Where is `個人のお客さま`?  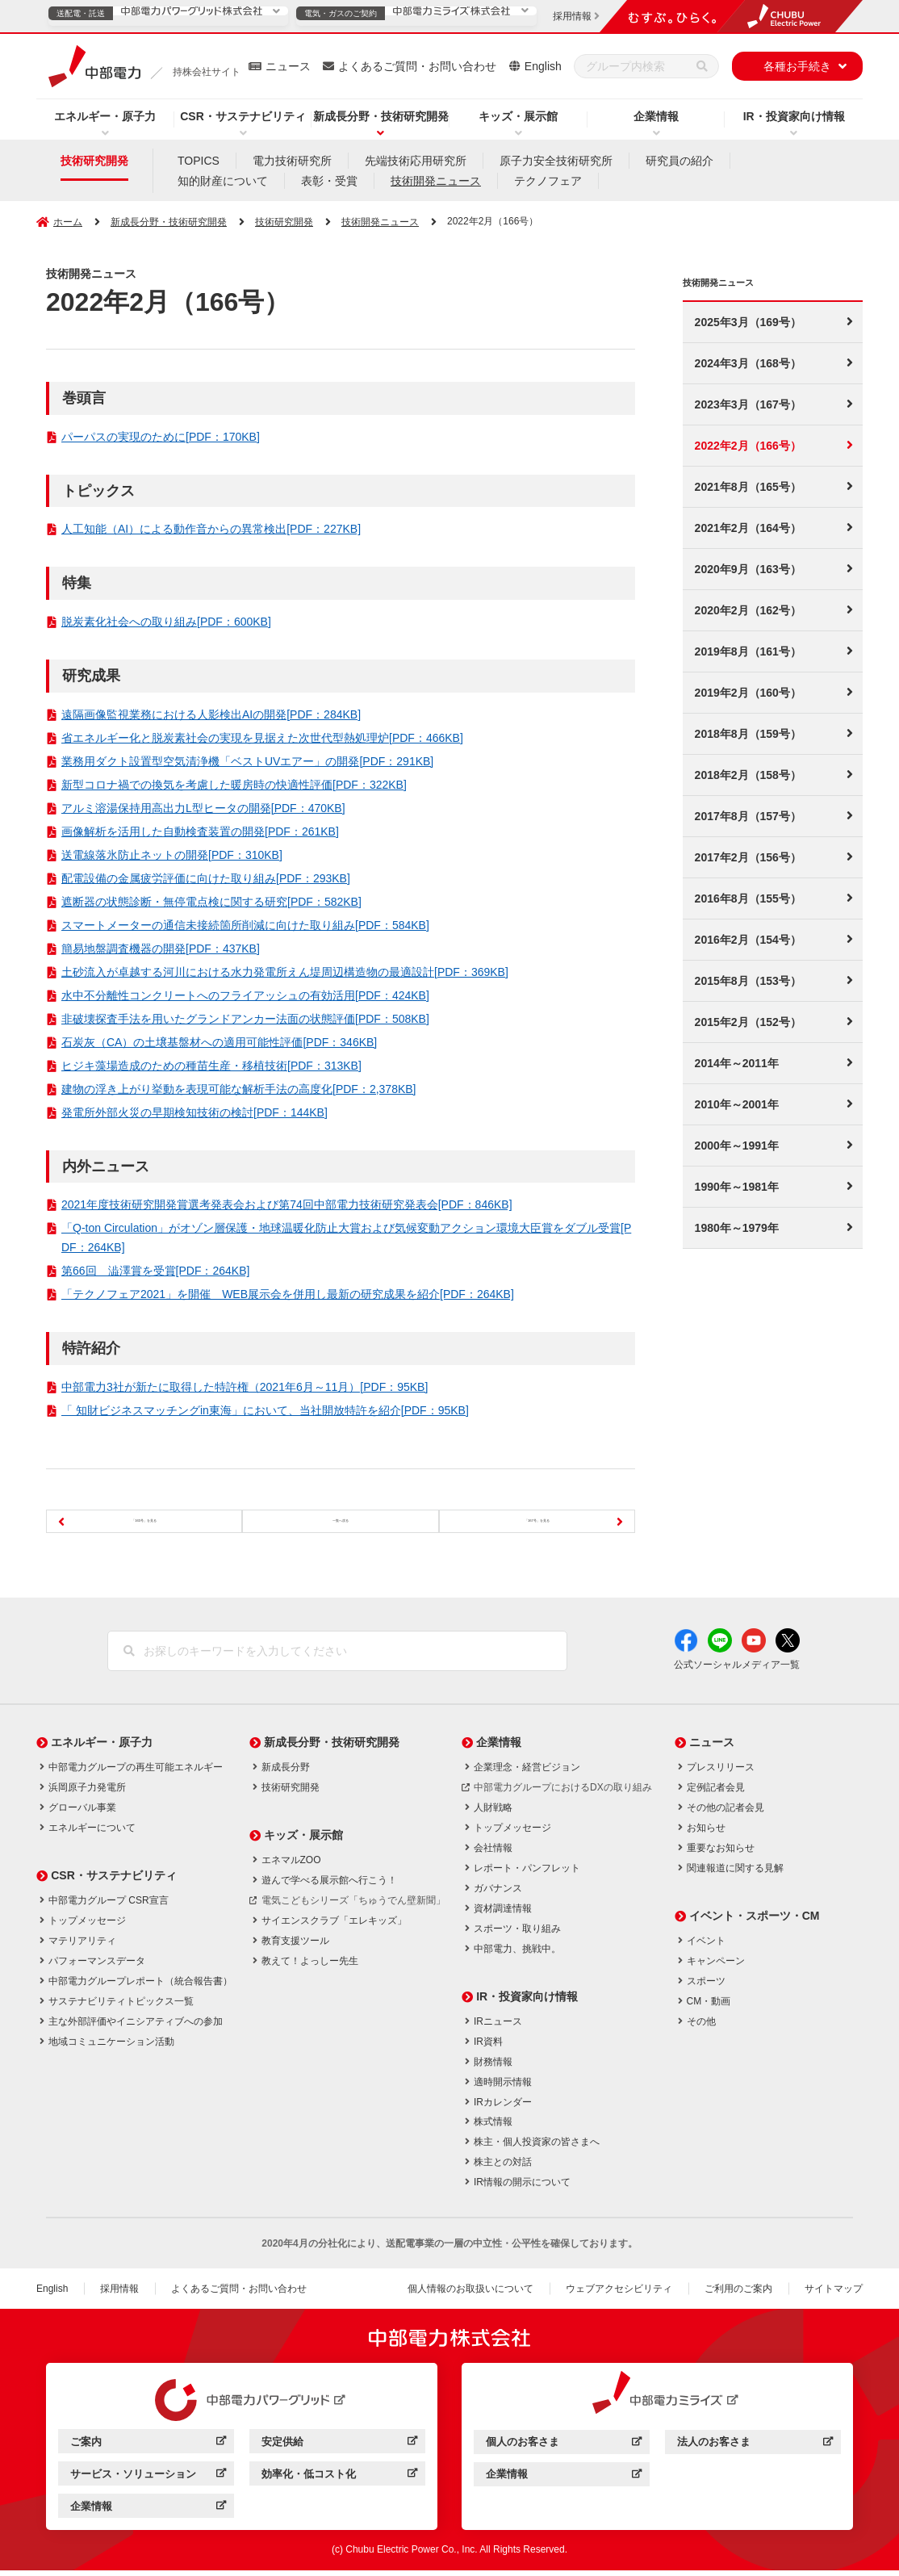 個人のお客さま is located at coordinates (563, 2449).